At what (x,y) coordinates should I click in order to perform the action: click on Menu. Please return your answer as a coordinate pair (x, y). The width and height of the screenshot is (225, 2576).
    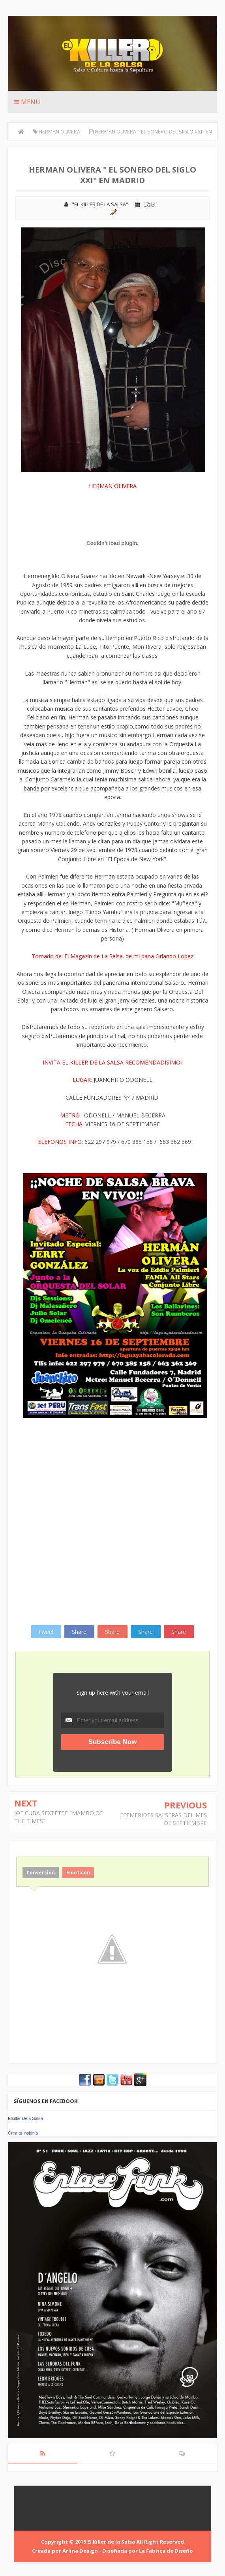
    Looking at the image, I should click on (27, 102).